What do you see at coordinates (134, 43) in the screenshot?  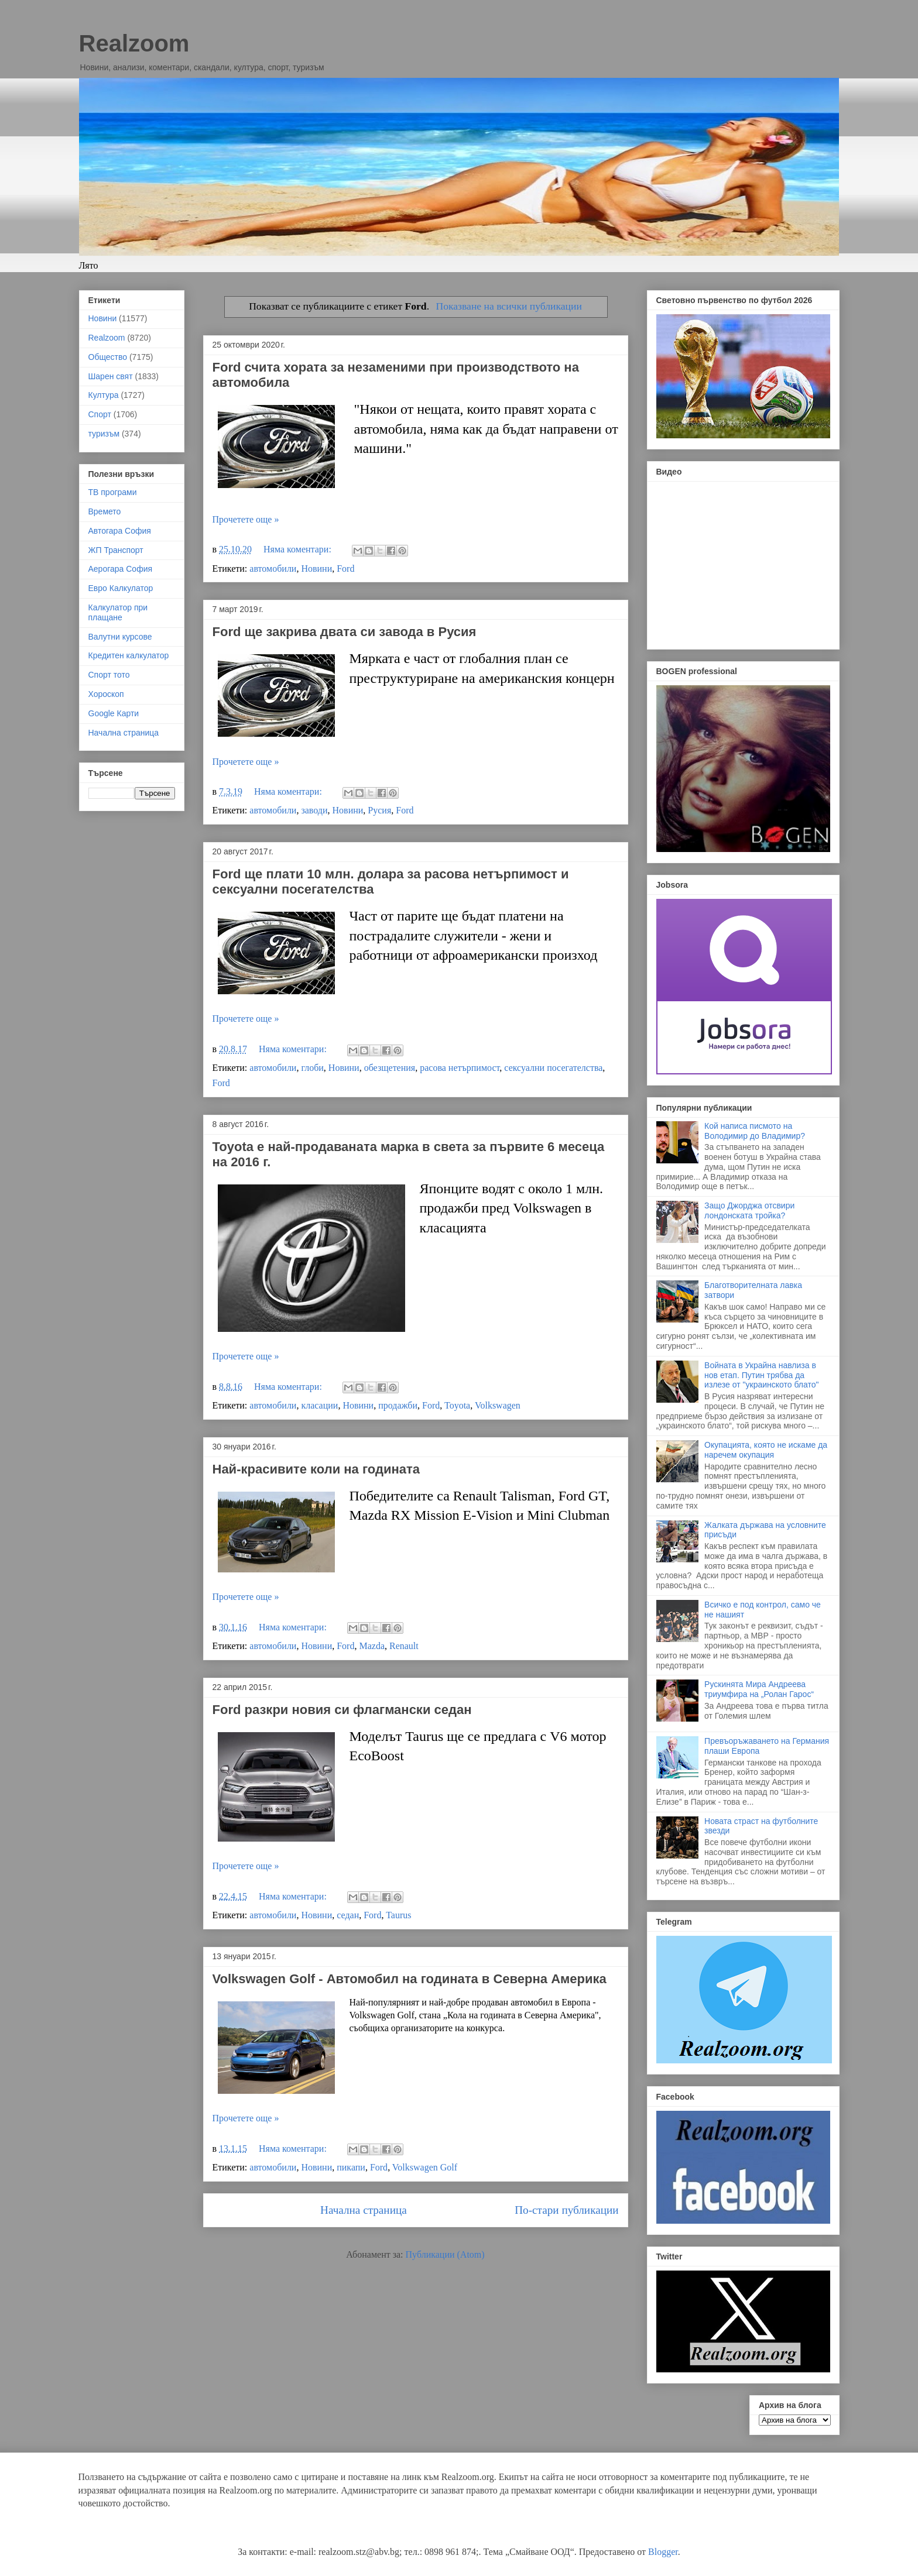 I see `Realzoom` at bounding box center [134, 43].